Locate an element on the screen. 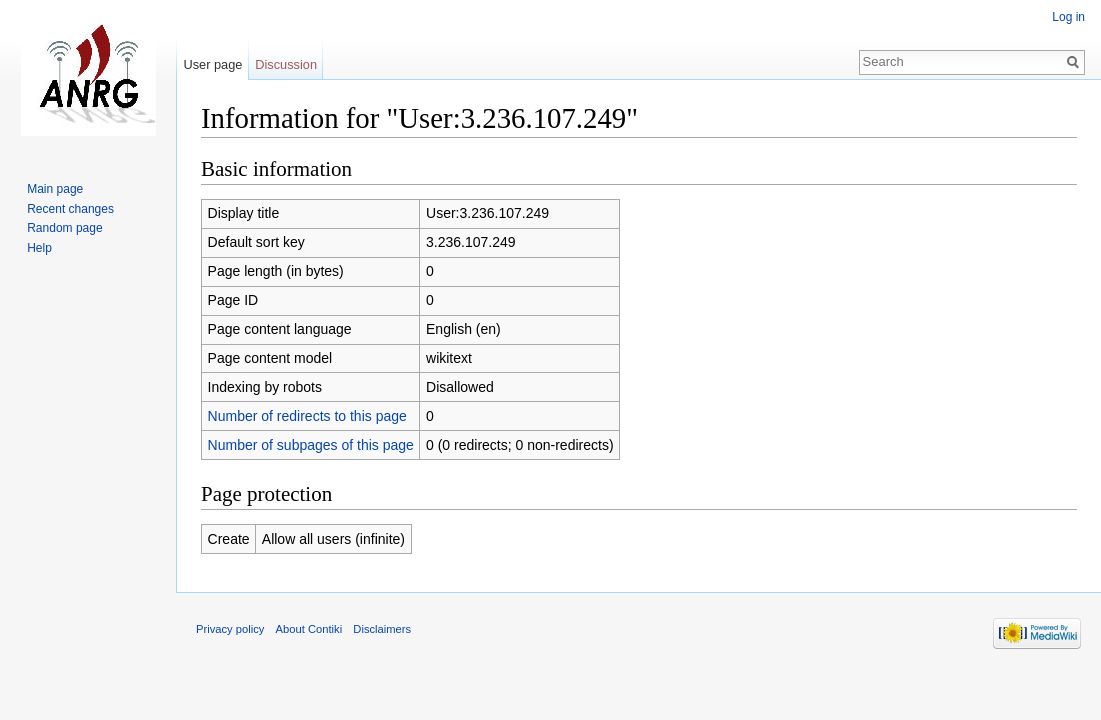  Privacy policy is located at coordinates (230, 629).